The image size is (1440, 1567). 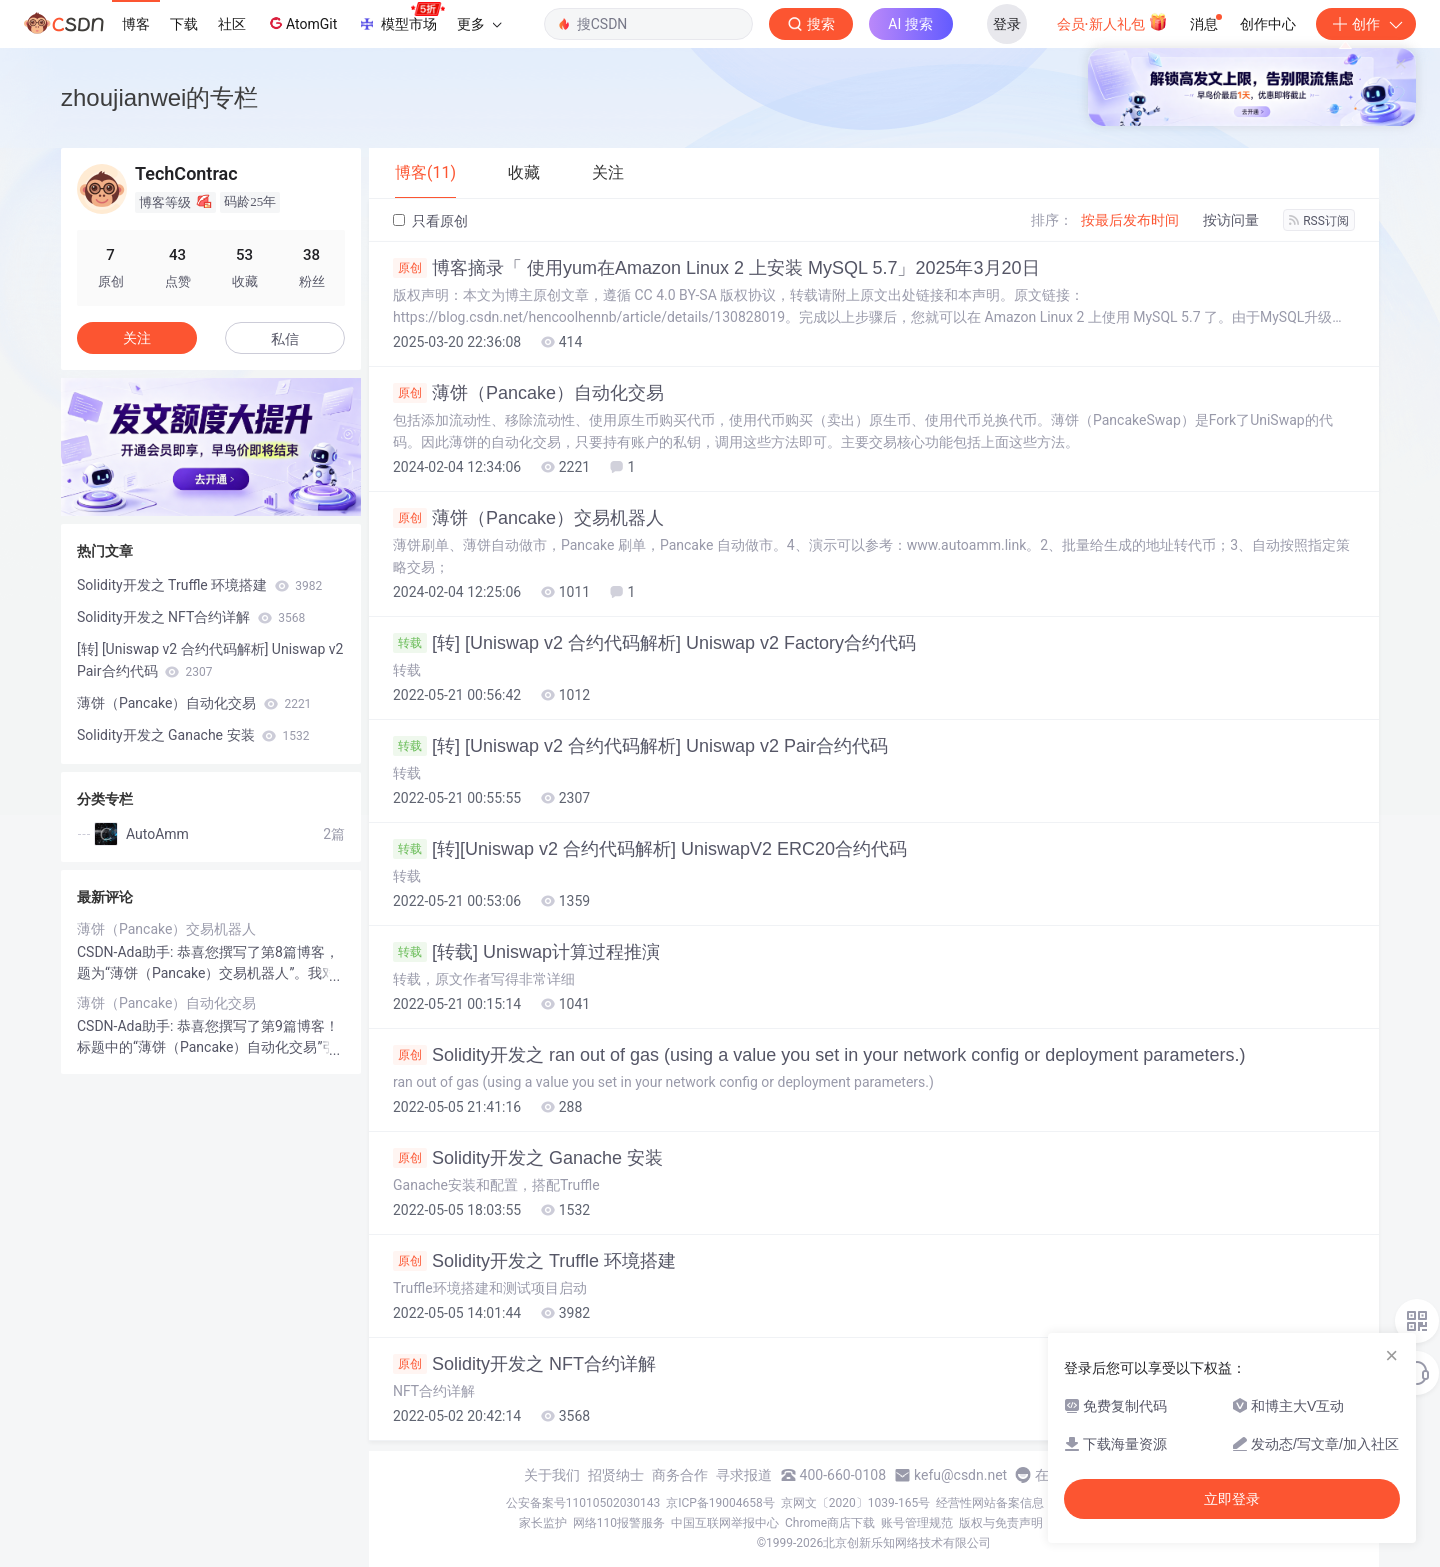 I want to click on 经营性网站备案信息, so click(x=990, y=1503).